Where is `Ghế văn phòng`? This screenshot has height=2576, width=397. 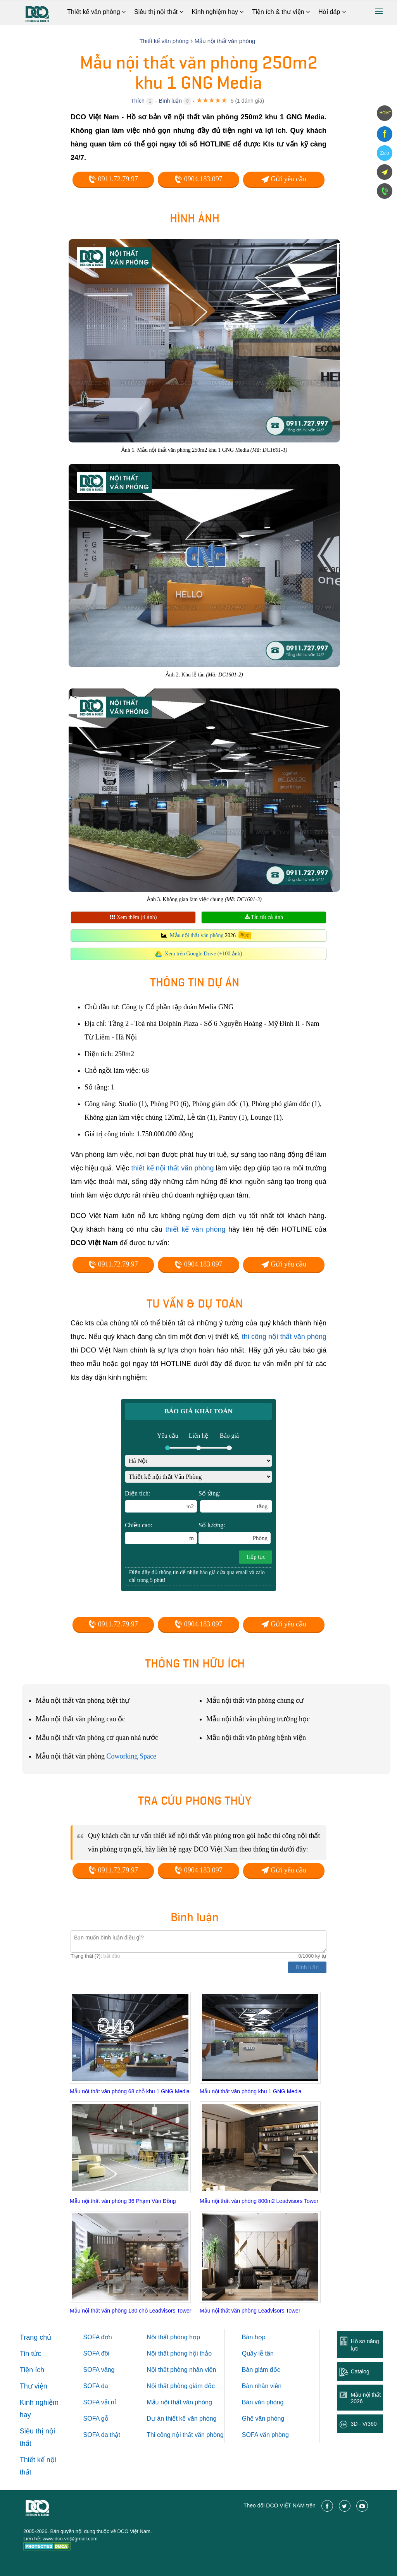
Ghế văn phòng is located at coordinates (263, 2418).